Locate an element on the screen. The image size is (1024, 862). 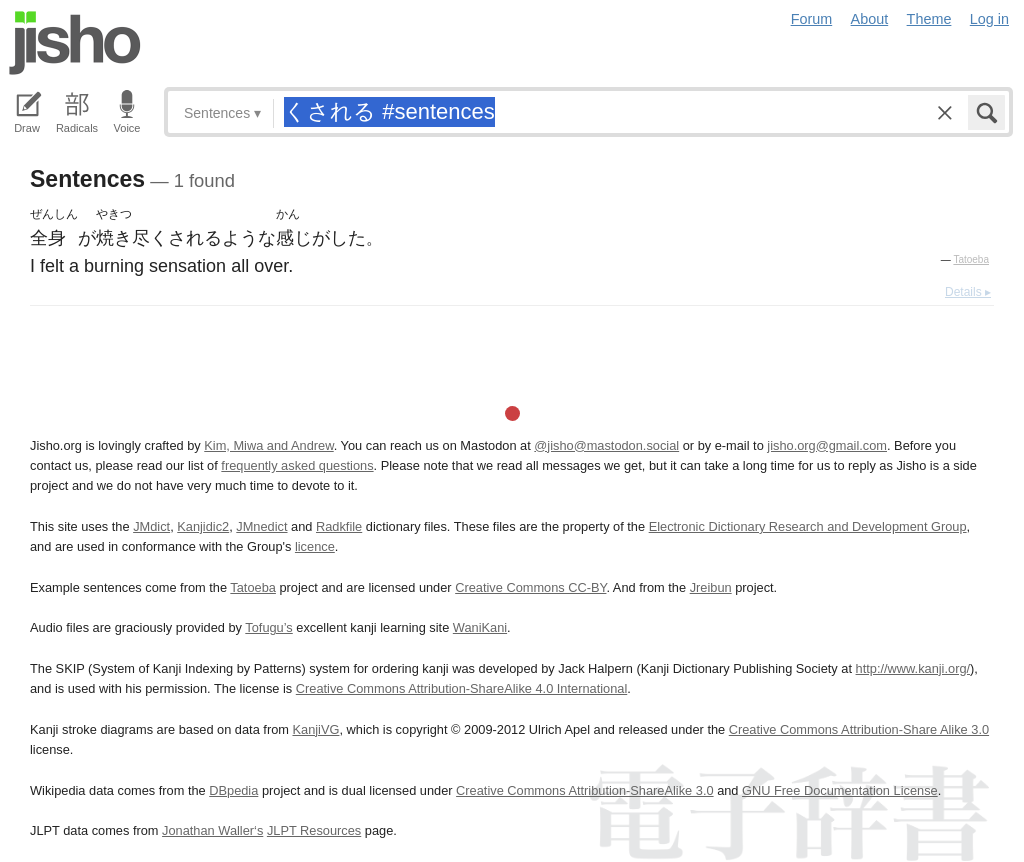
Creative Commons CC-BY is located at coordinates (530, 587).